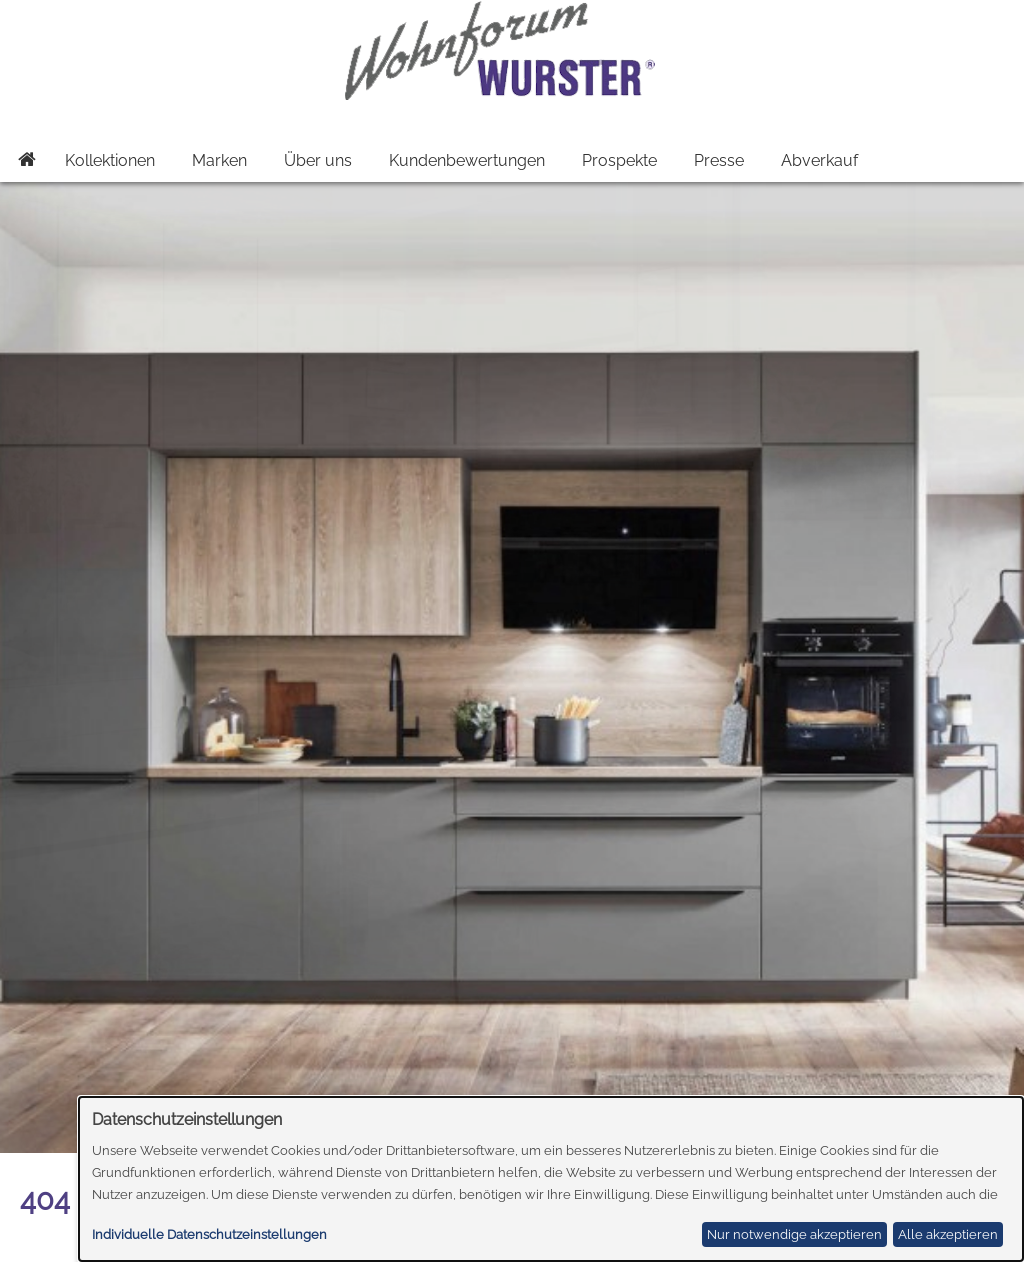  I want to click on Individuelle Datenschutzeinstellungen, so click(209, 1234).